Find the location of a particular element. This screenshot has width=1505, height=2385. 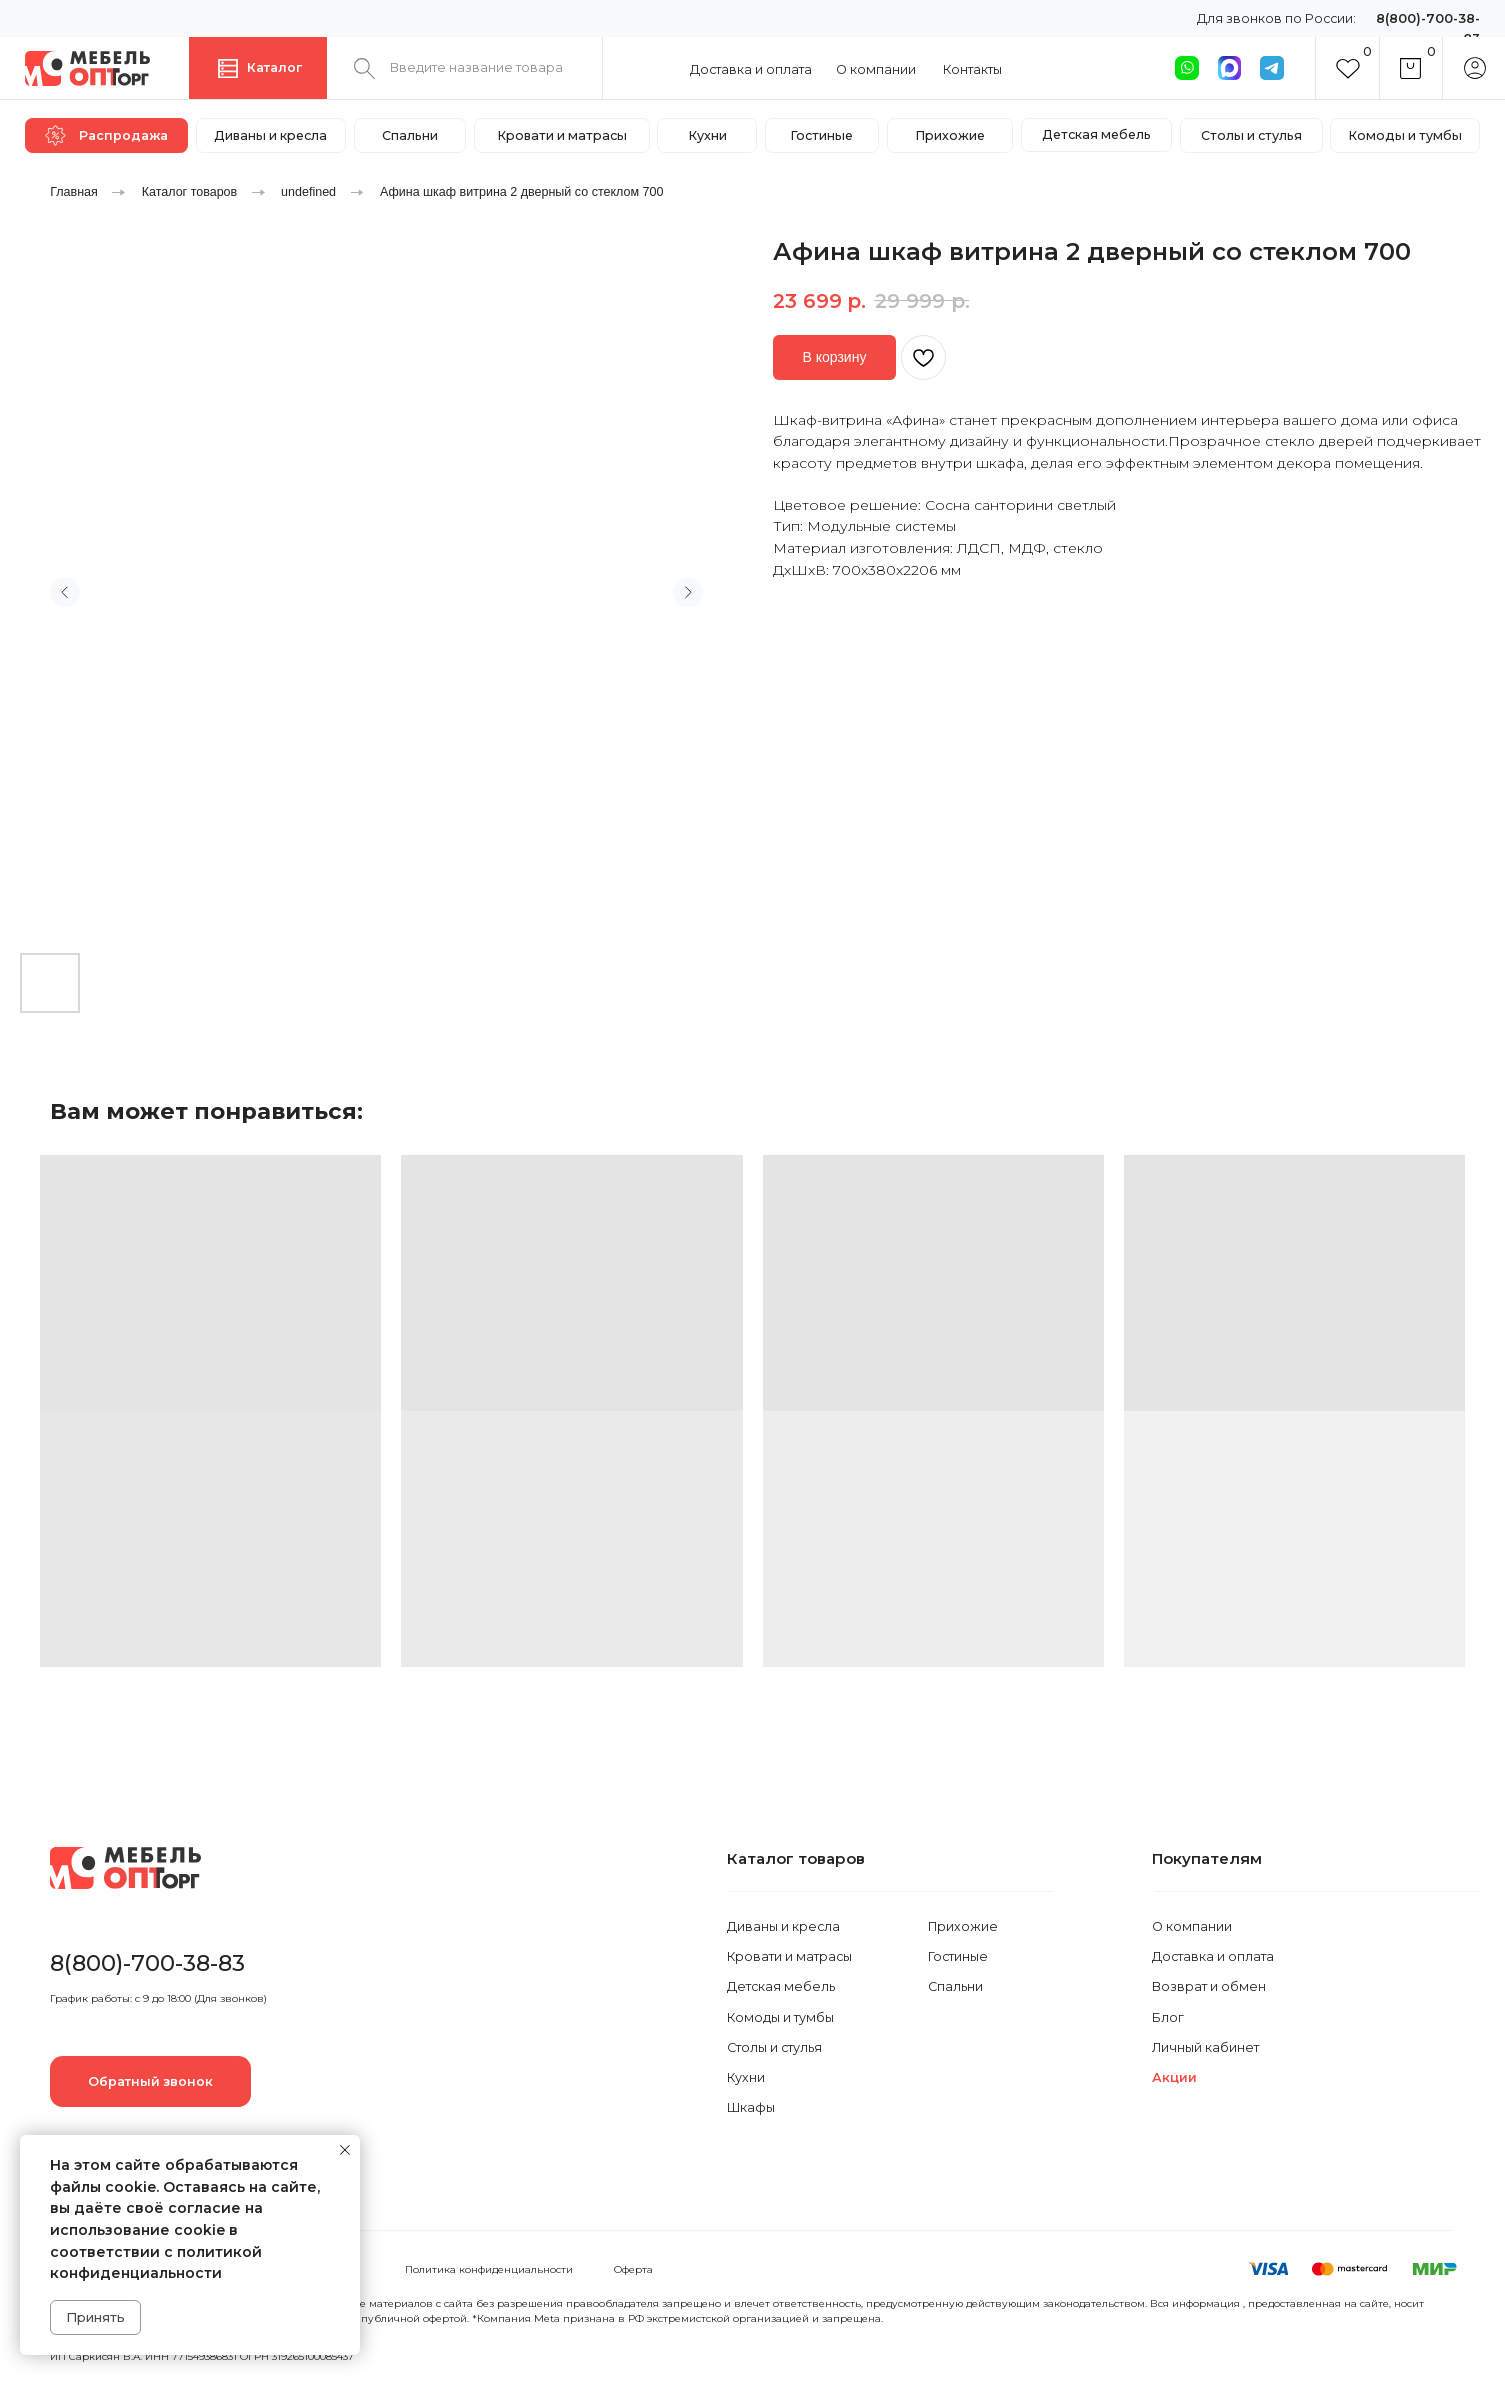

Кухни is located at coordinates (746, 2077).